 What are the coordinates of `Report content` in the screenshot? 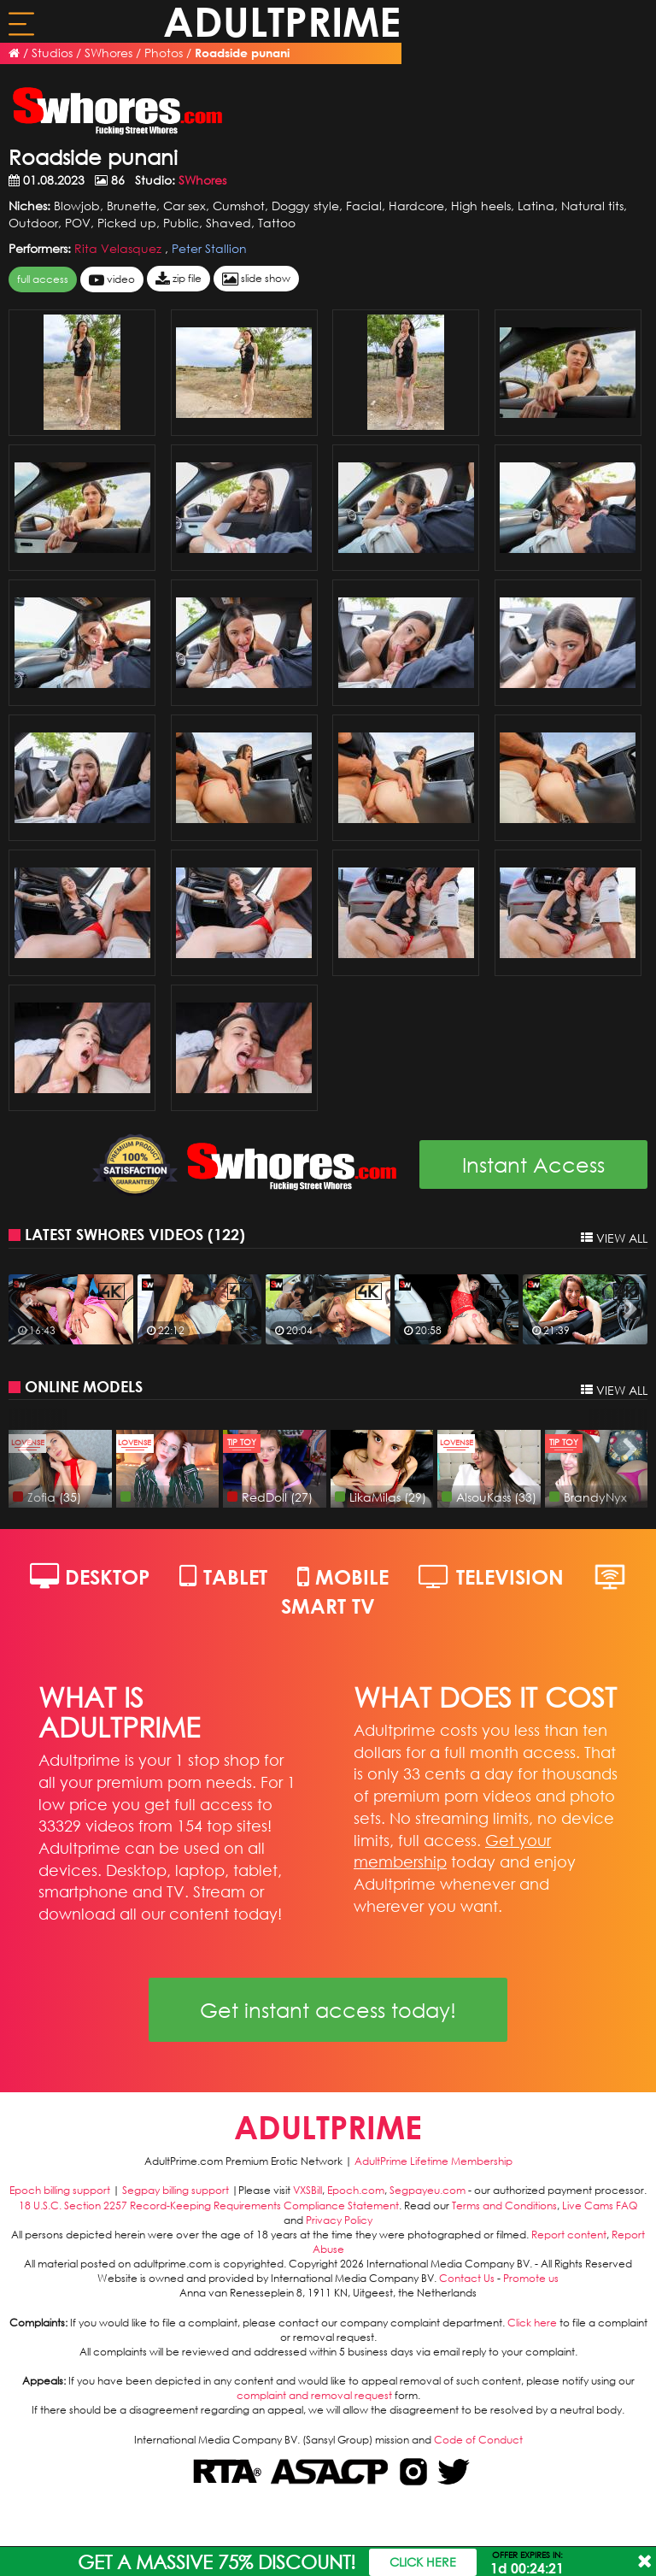 It's located at (568, 2234).